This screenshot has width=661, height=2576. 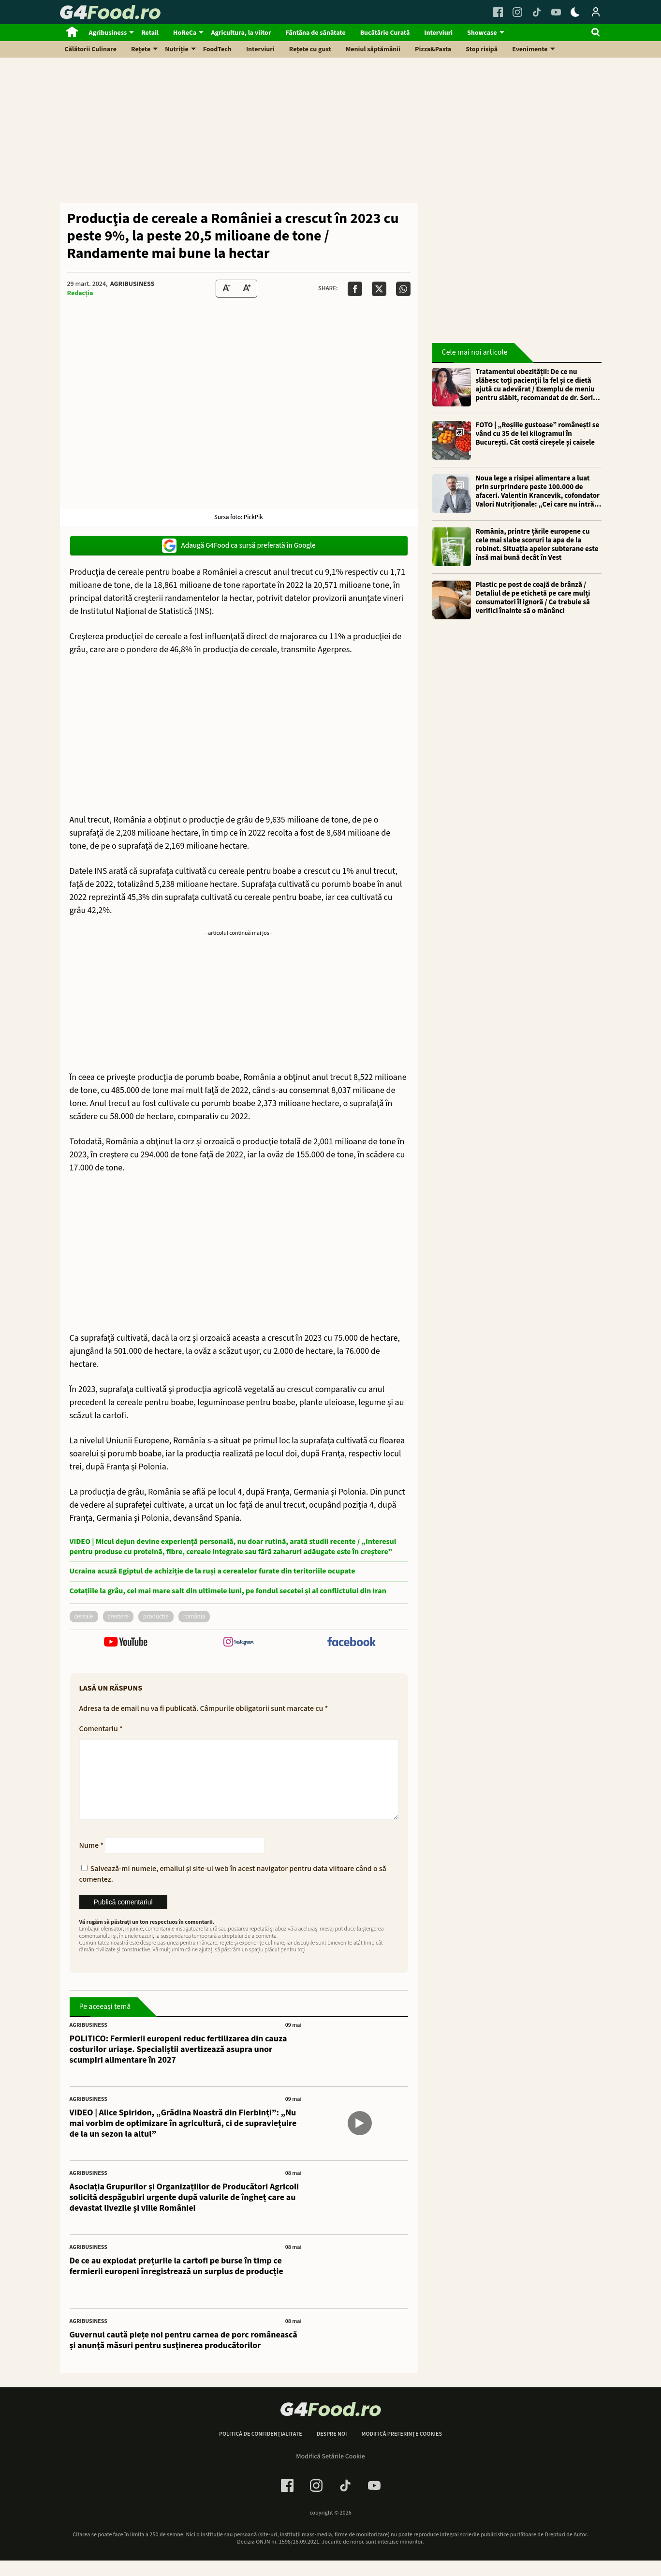 What do you see at coordinates (433, 49) in the screenshot?
I see `Pizza&Pasta` at bounding box center [433, 49].